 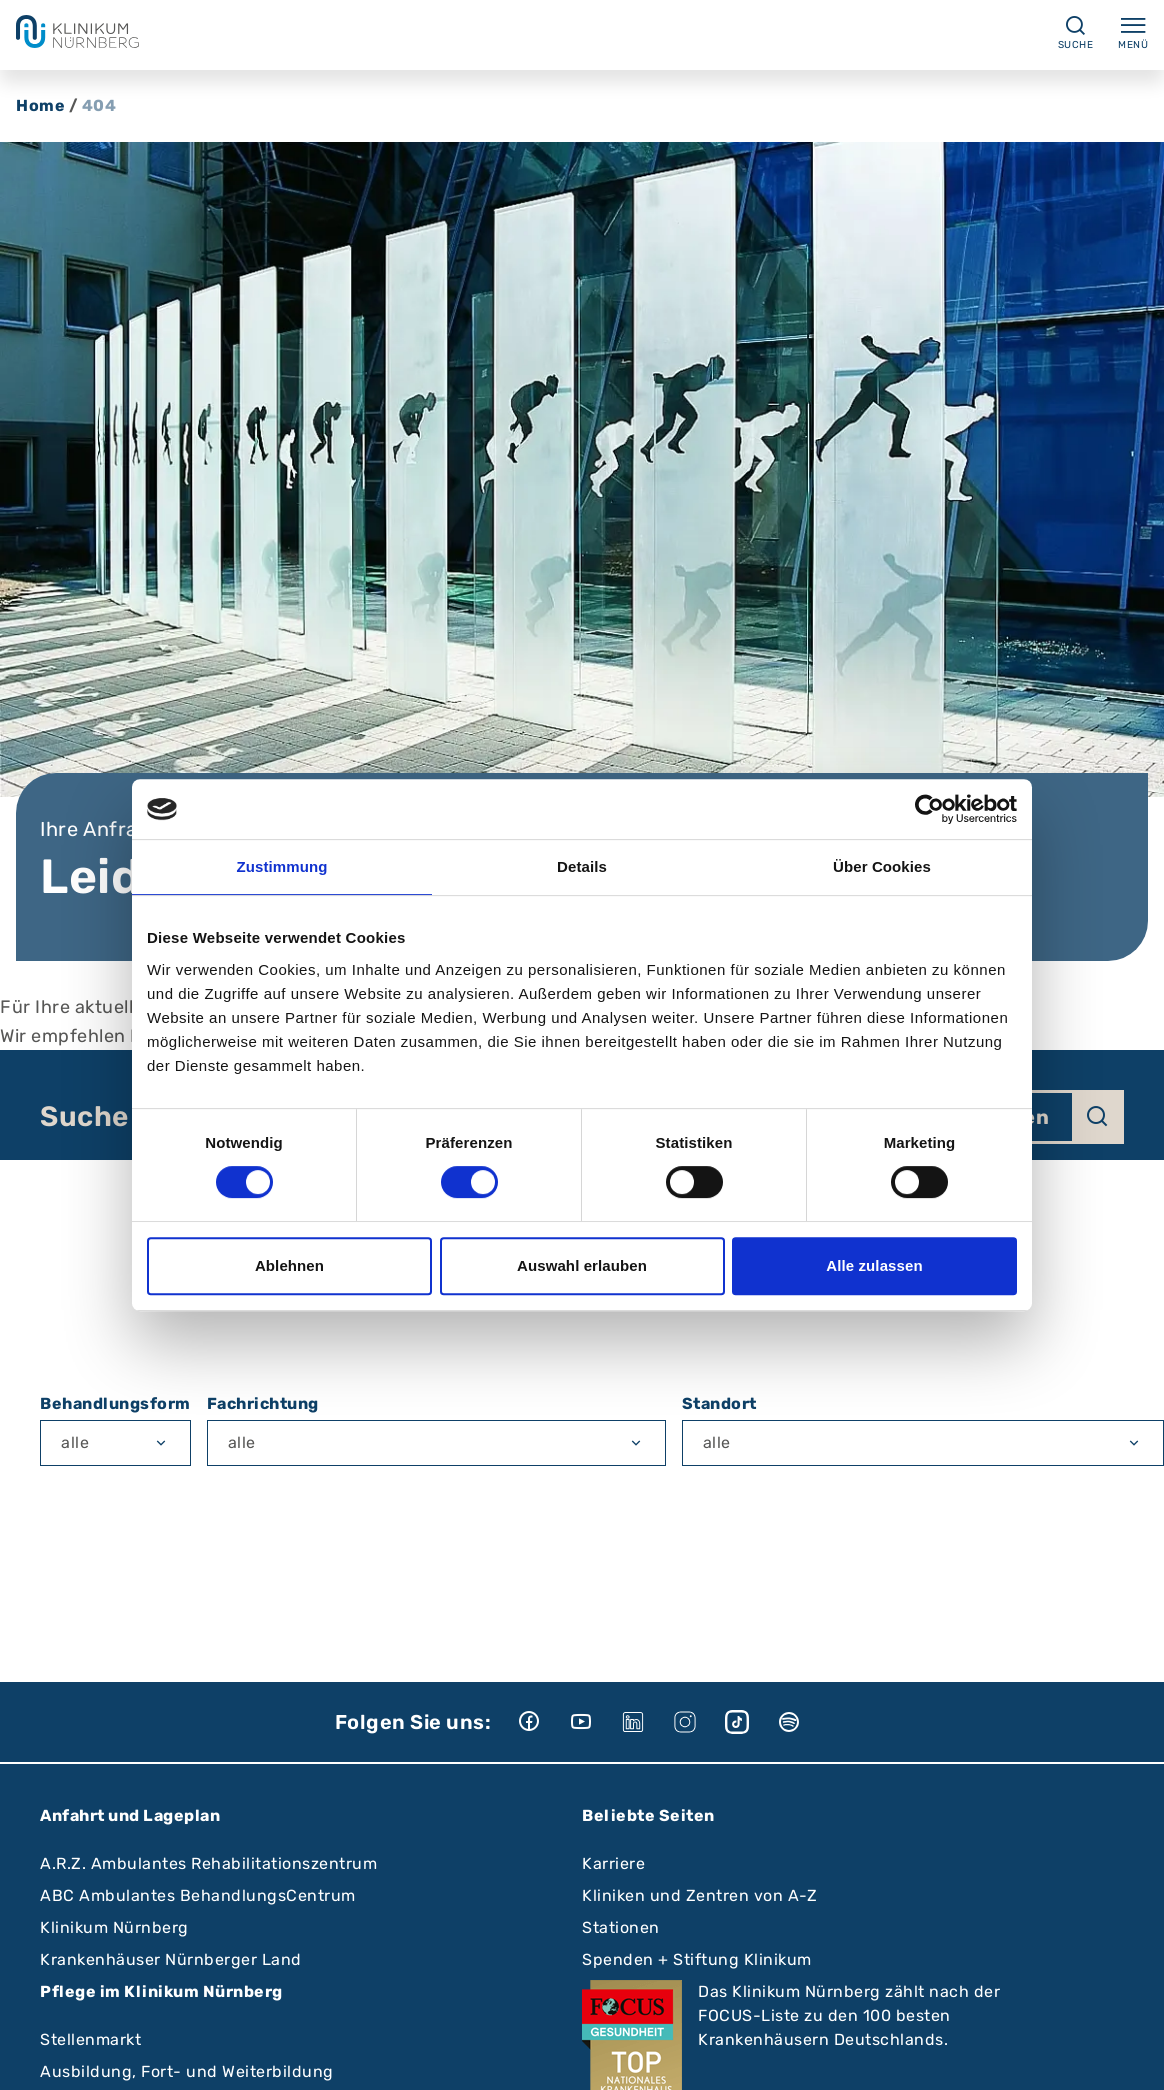 What do you see at coordinates (1133, 32) in the screenshot?
I see `Menü [Menü ein-/ausklappen]` at bounding box center [1133, 32].